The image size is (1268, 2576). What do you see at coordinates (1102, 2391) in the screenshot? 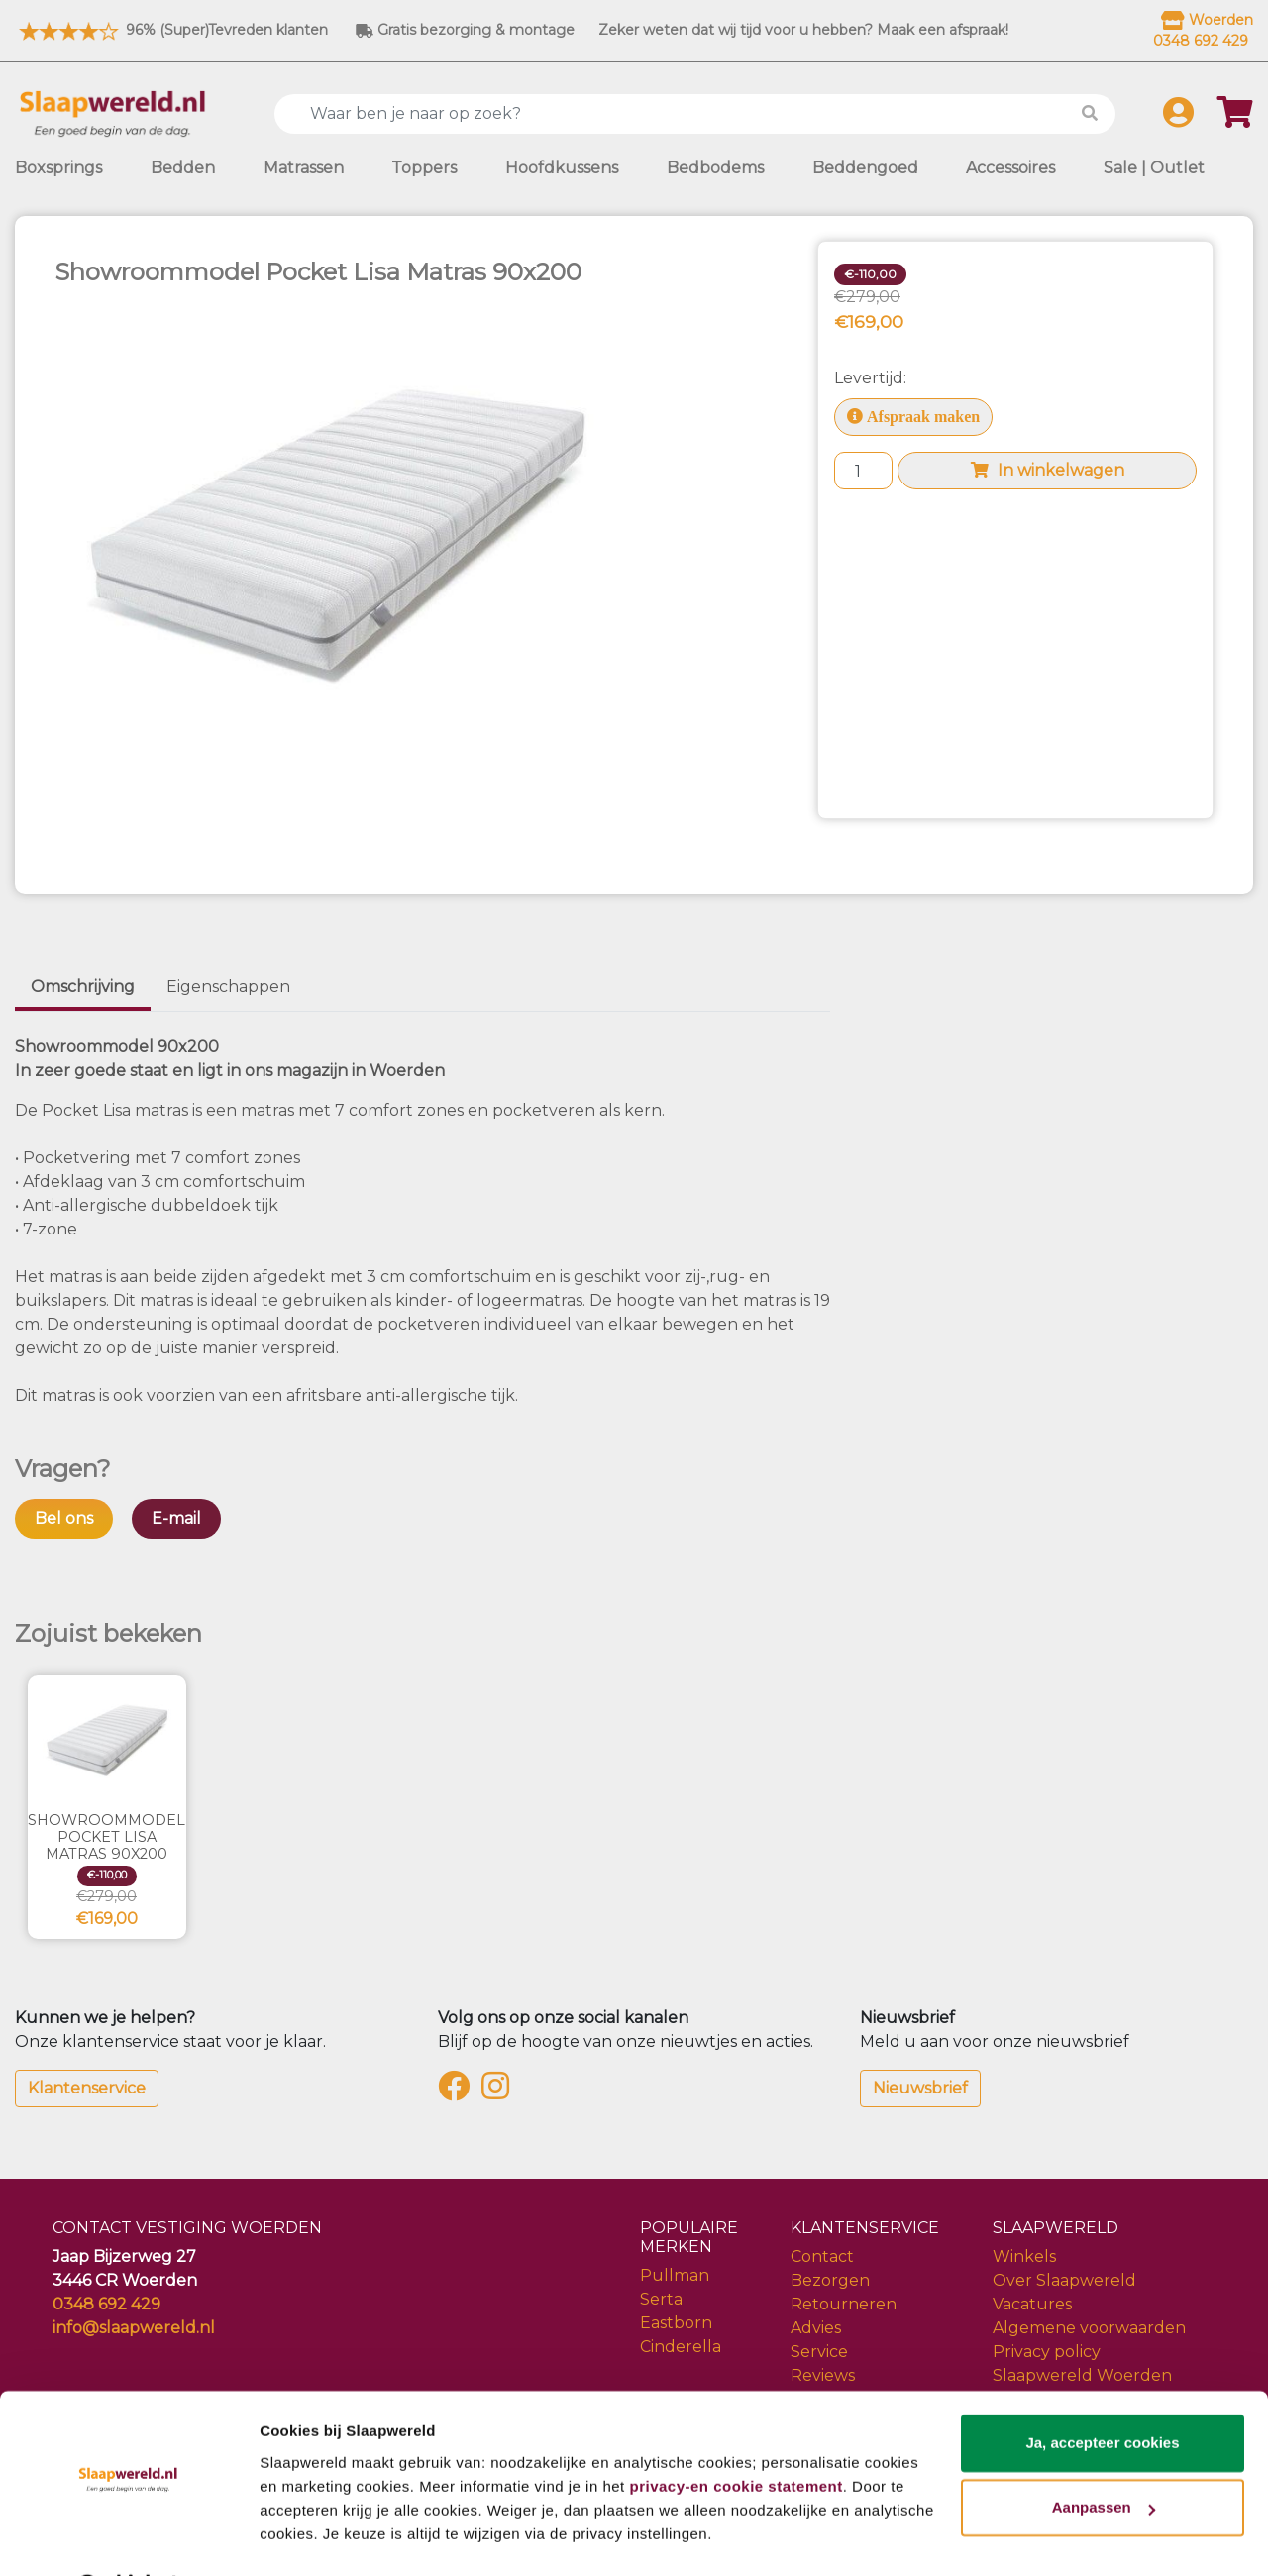
I see `Ja, accepteer cookies` at bounding box center [1102, 2391].